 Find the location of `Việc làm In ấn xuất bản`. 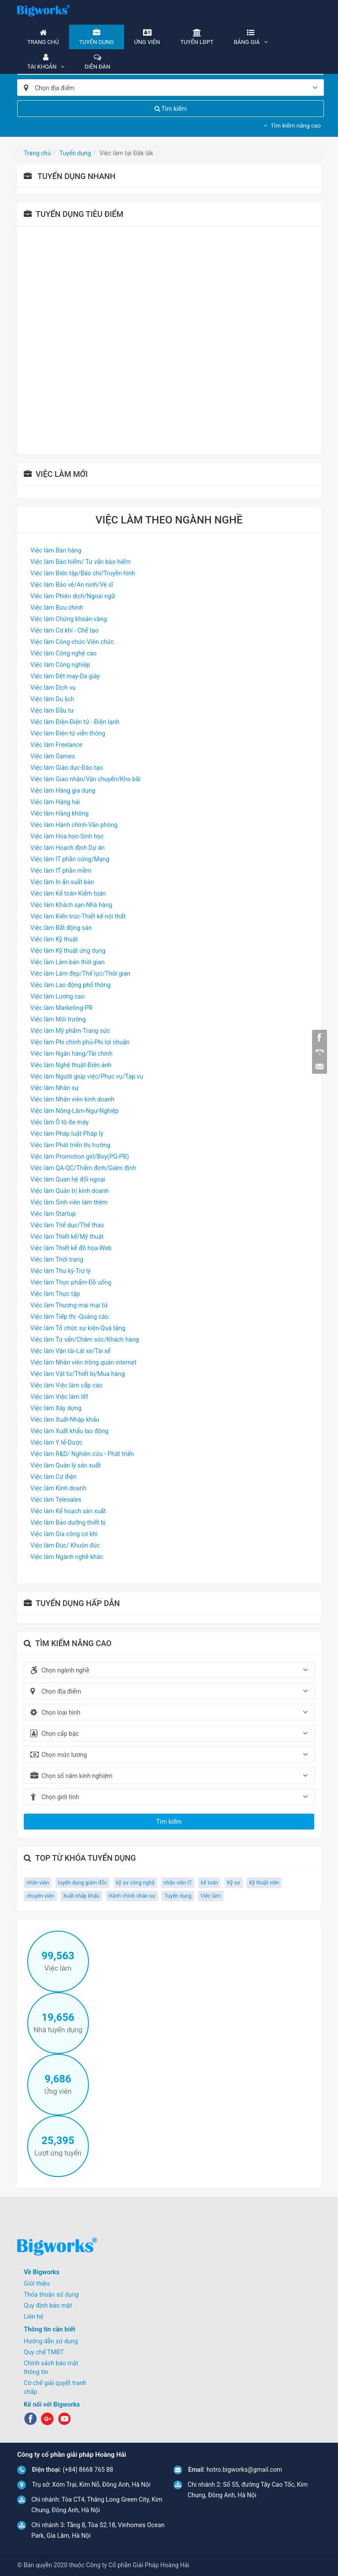

Việc làm In ấn xuất bản is located at coordinates (62, 882).